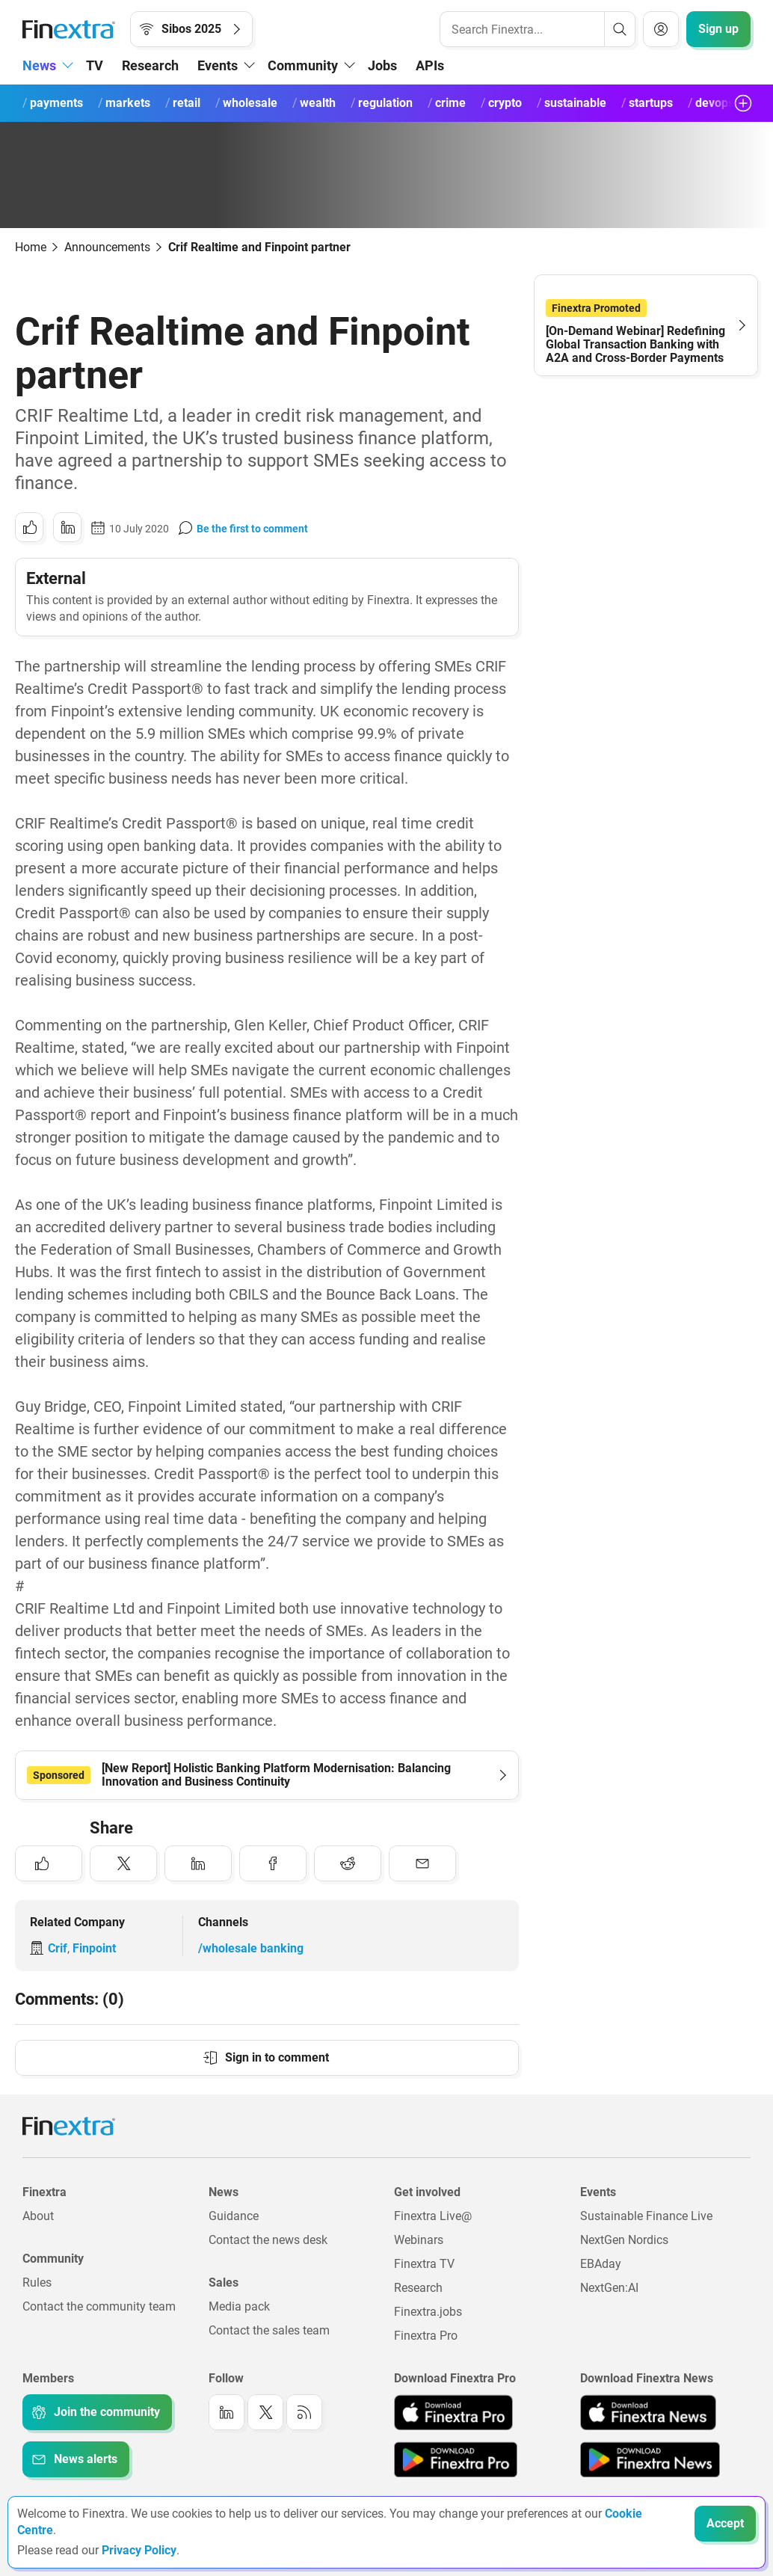 The image size is (773, 2576). Describe the element at coordinates (37, 2282) in the screenshot. I see `Rules [Link to: Rules]` at that location.